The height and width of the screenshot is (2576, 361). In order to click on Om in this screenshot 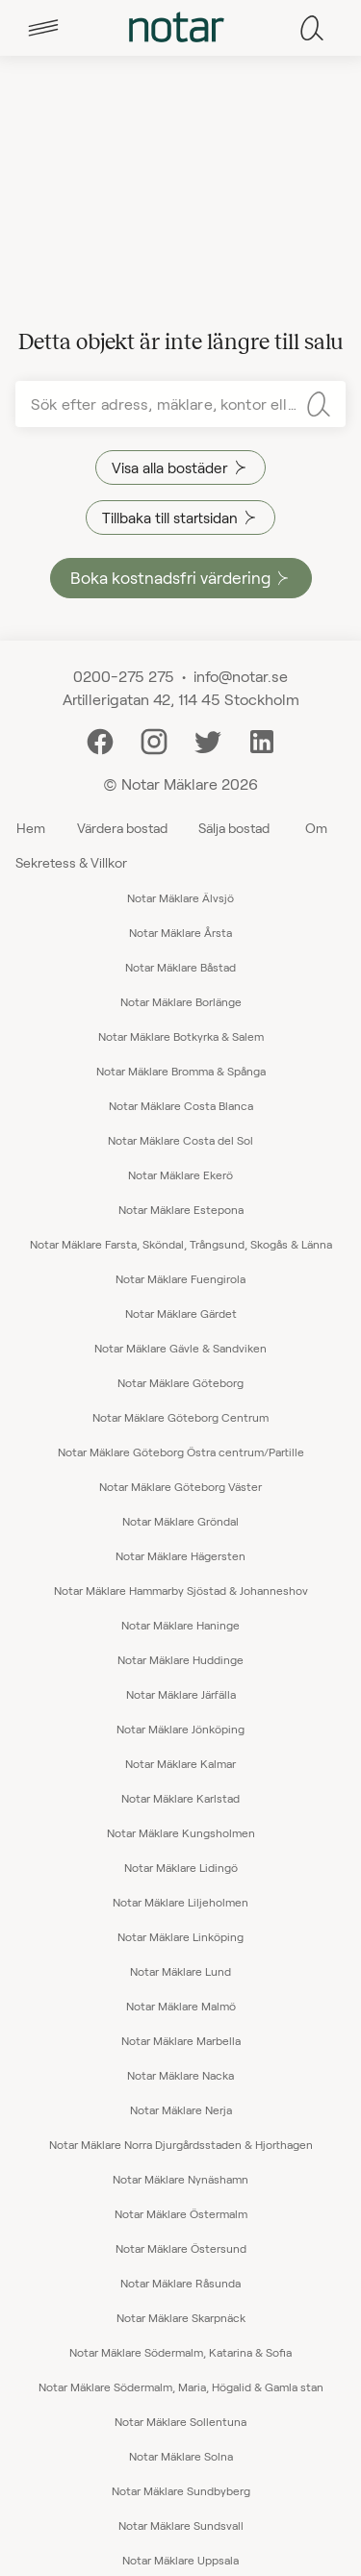, I will do `click(316, 828)`.